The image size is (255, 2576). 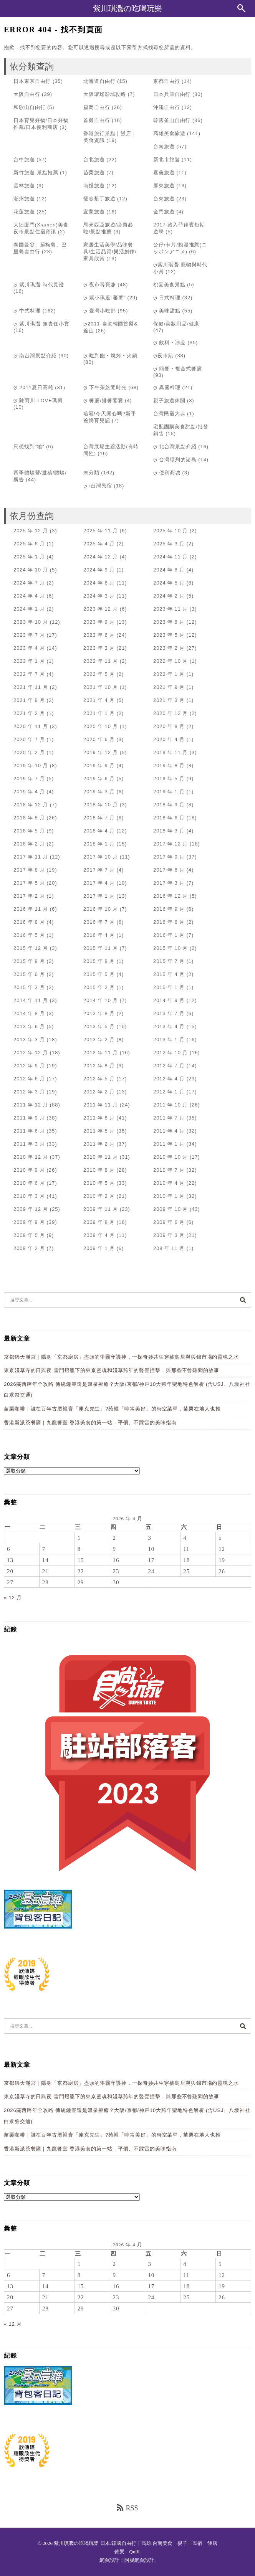 I want to click on 保健/美妝用品/健康, so click(x=176, y=324).